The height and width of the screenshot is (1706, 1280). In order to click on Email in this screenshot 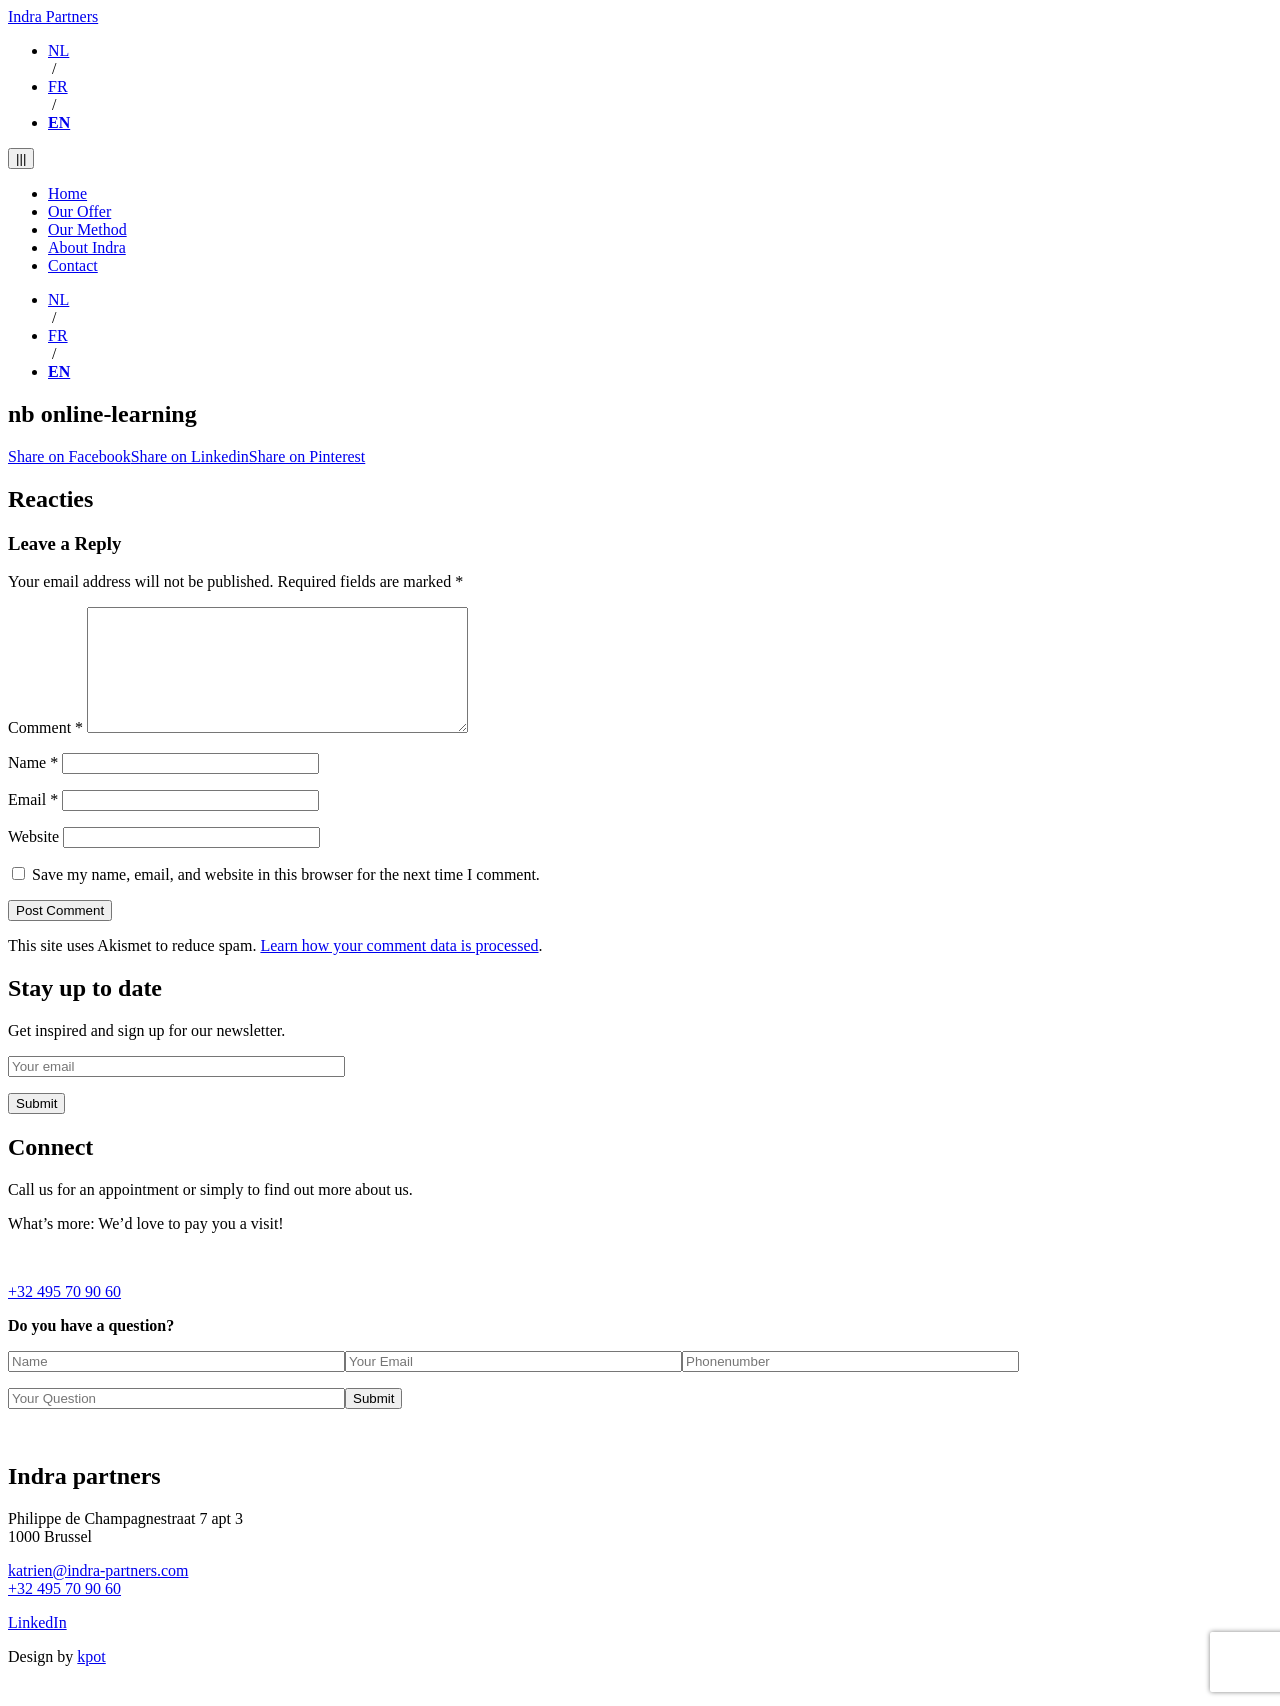, I will do `click(33, 823)`.